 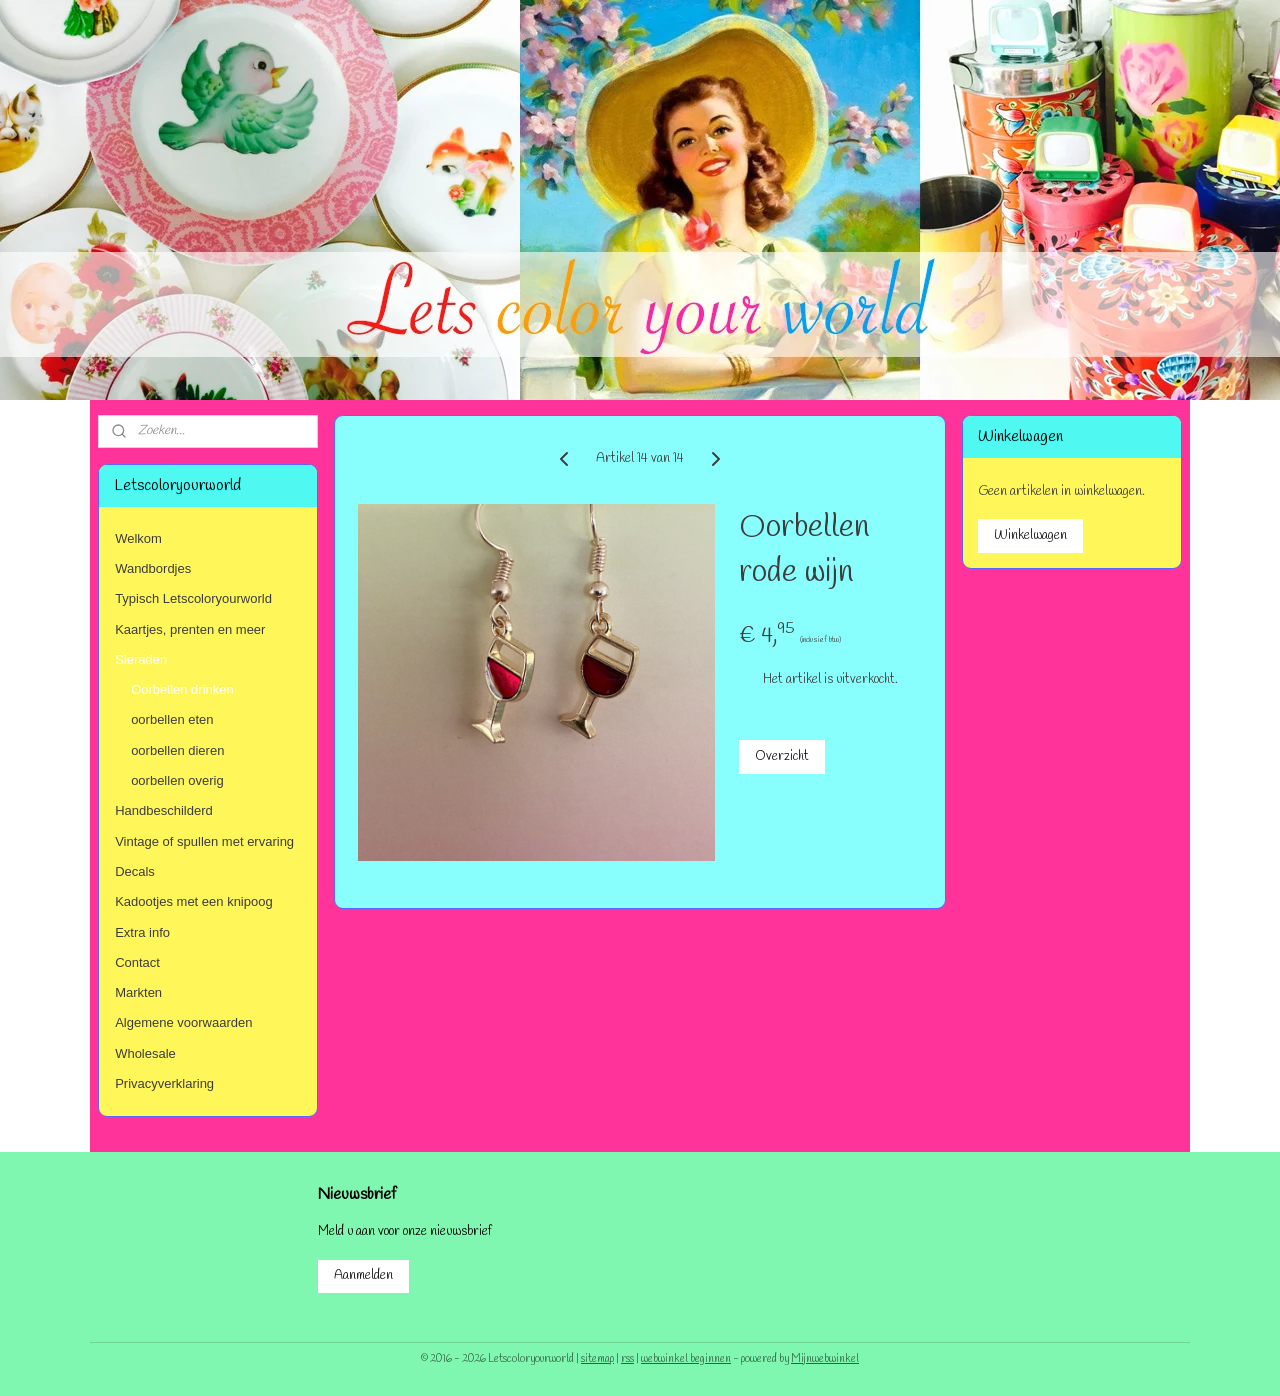 I want to click on Extra info, so click(x=142, y=932).